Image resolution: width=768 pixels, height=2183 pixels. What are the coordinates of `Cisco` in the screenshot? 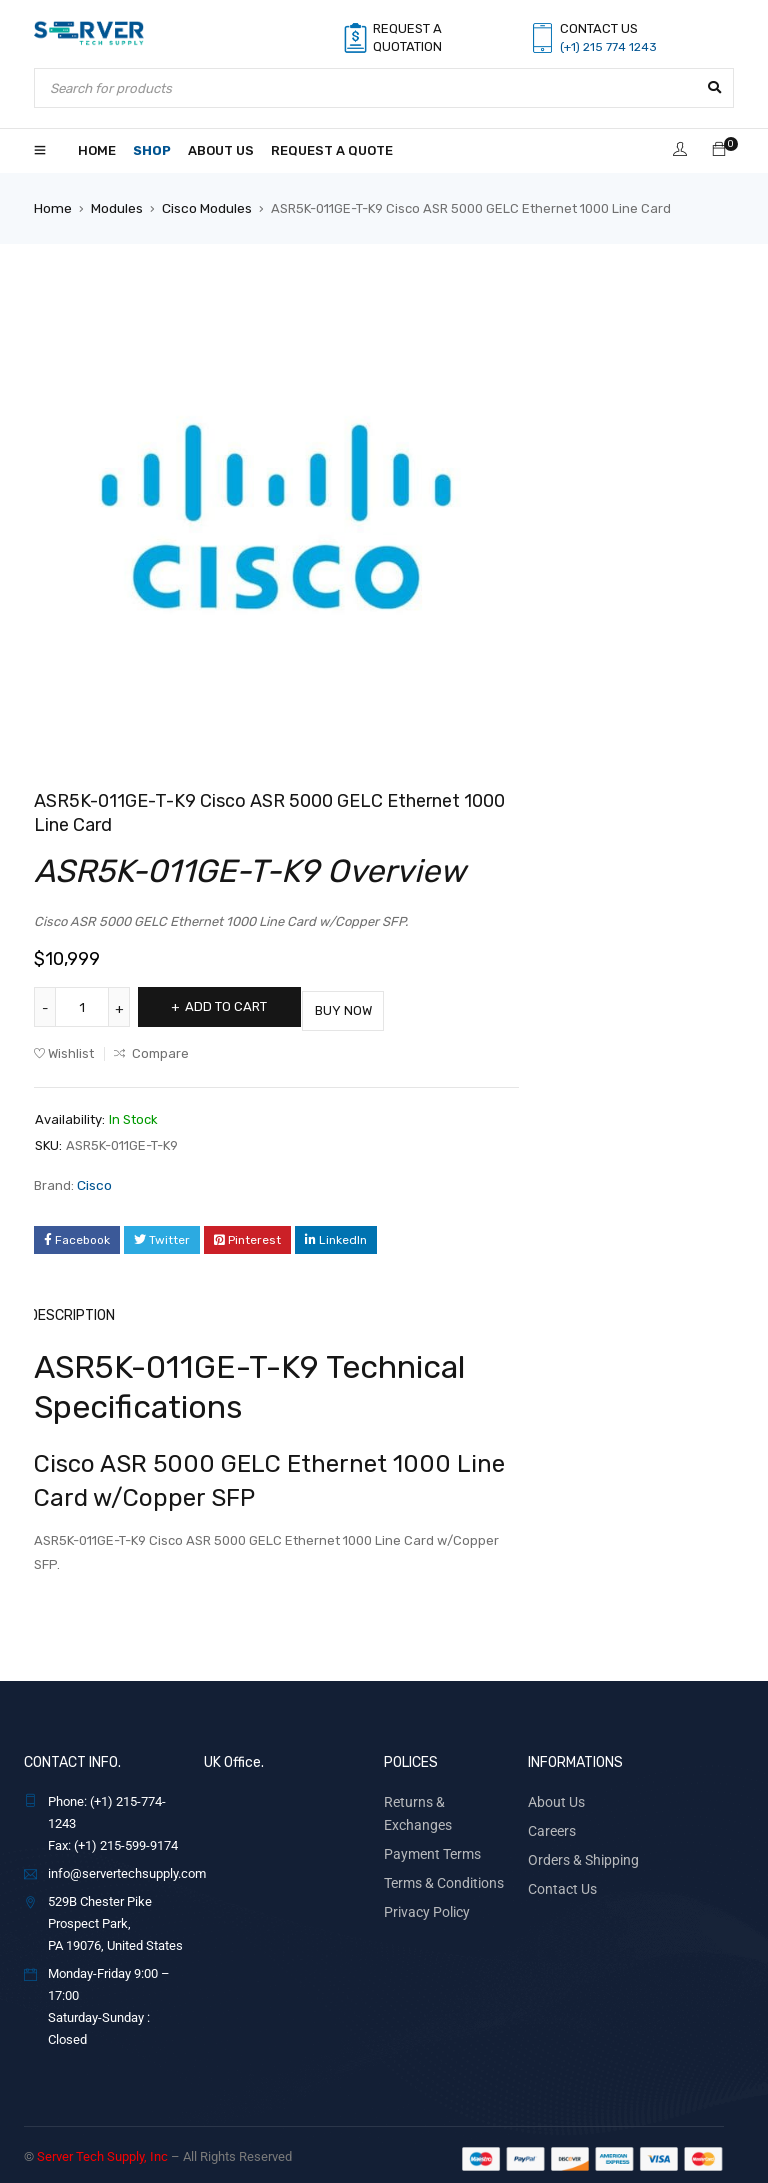 It's located at (94, 1179).